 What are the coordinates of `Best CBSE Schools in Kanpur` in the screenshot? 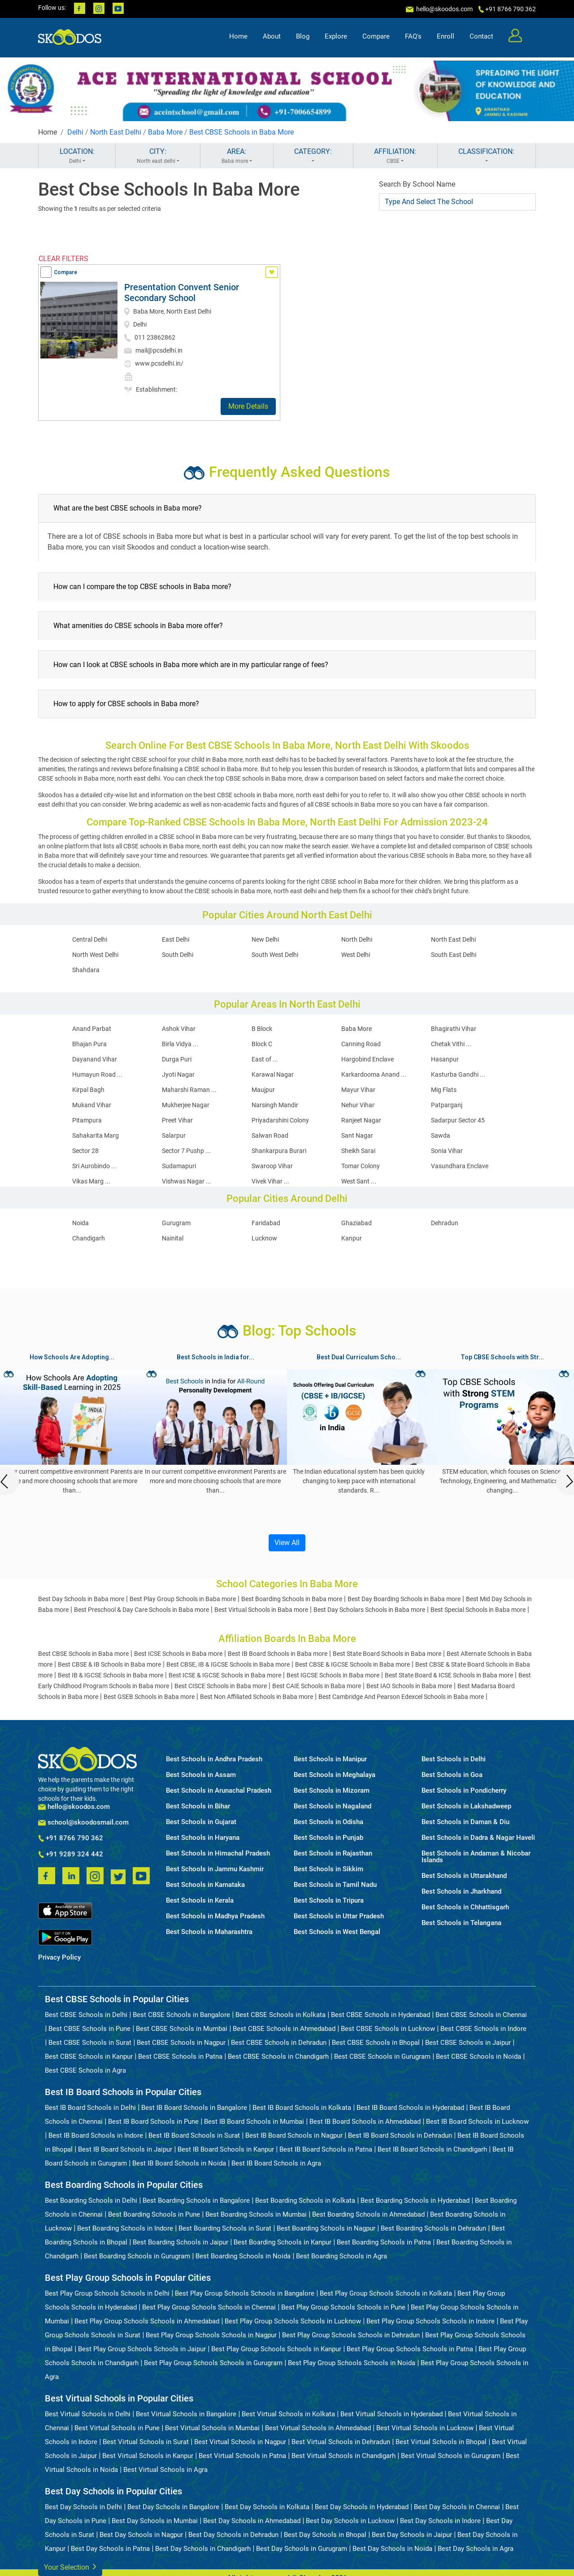 It's located at (89, 2056).